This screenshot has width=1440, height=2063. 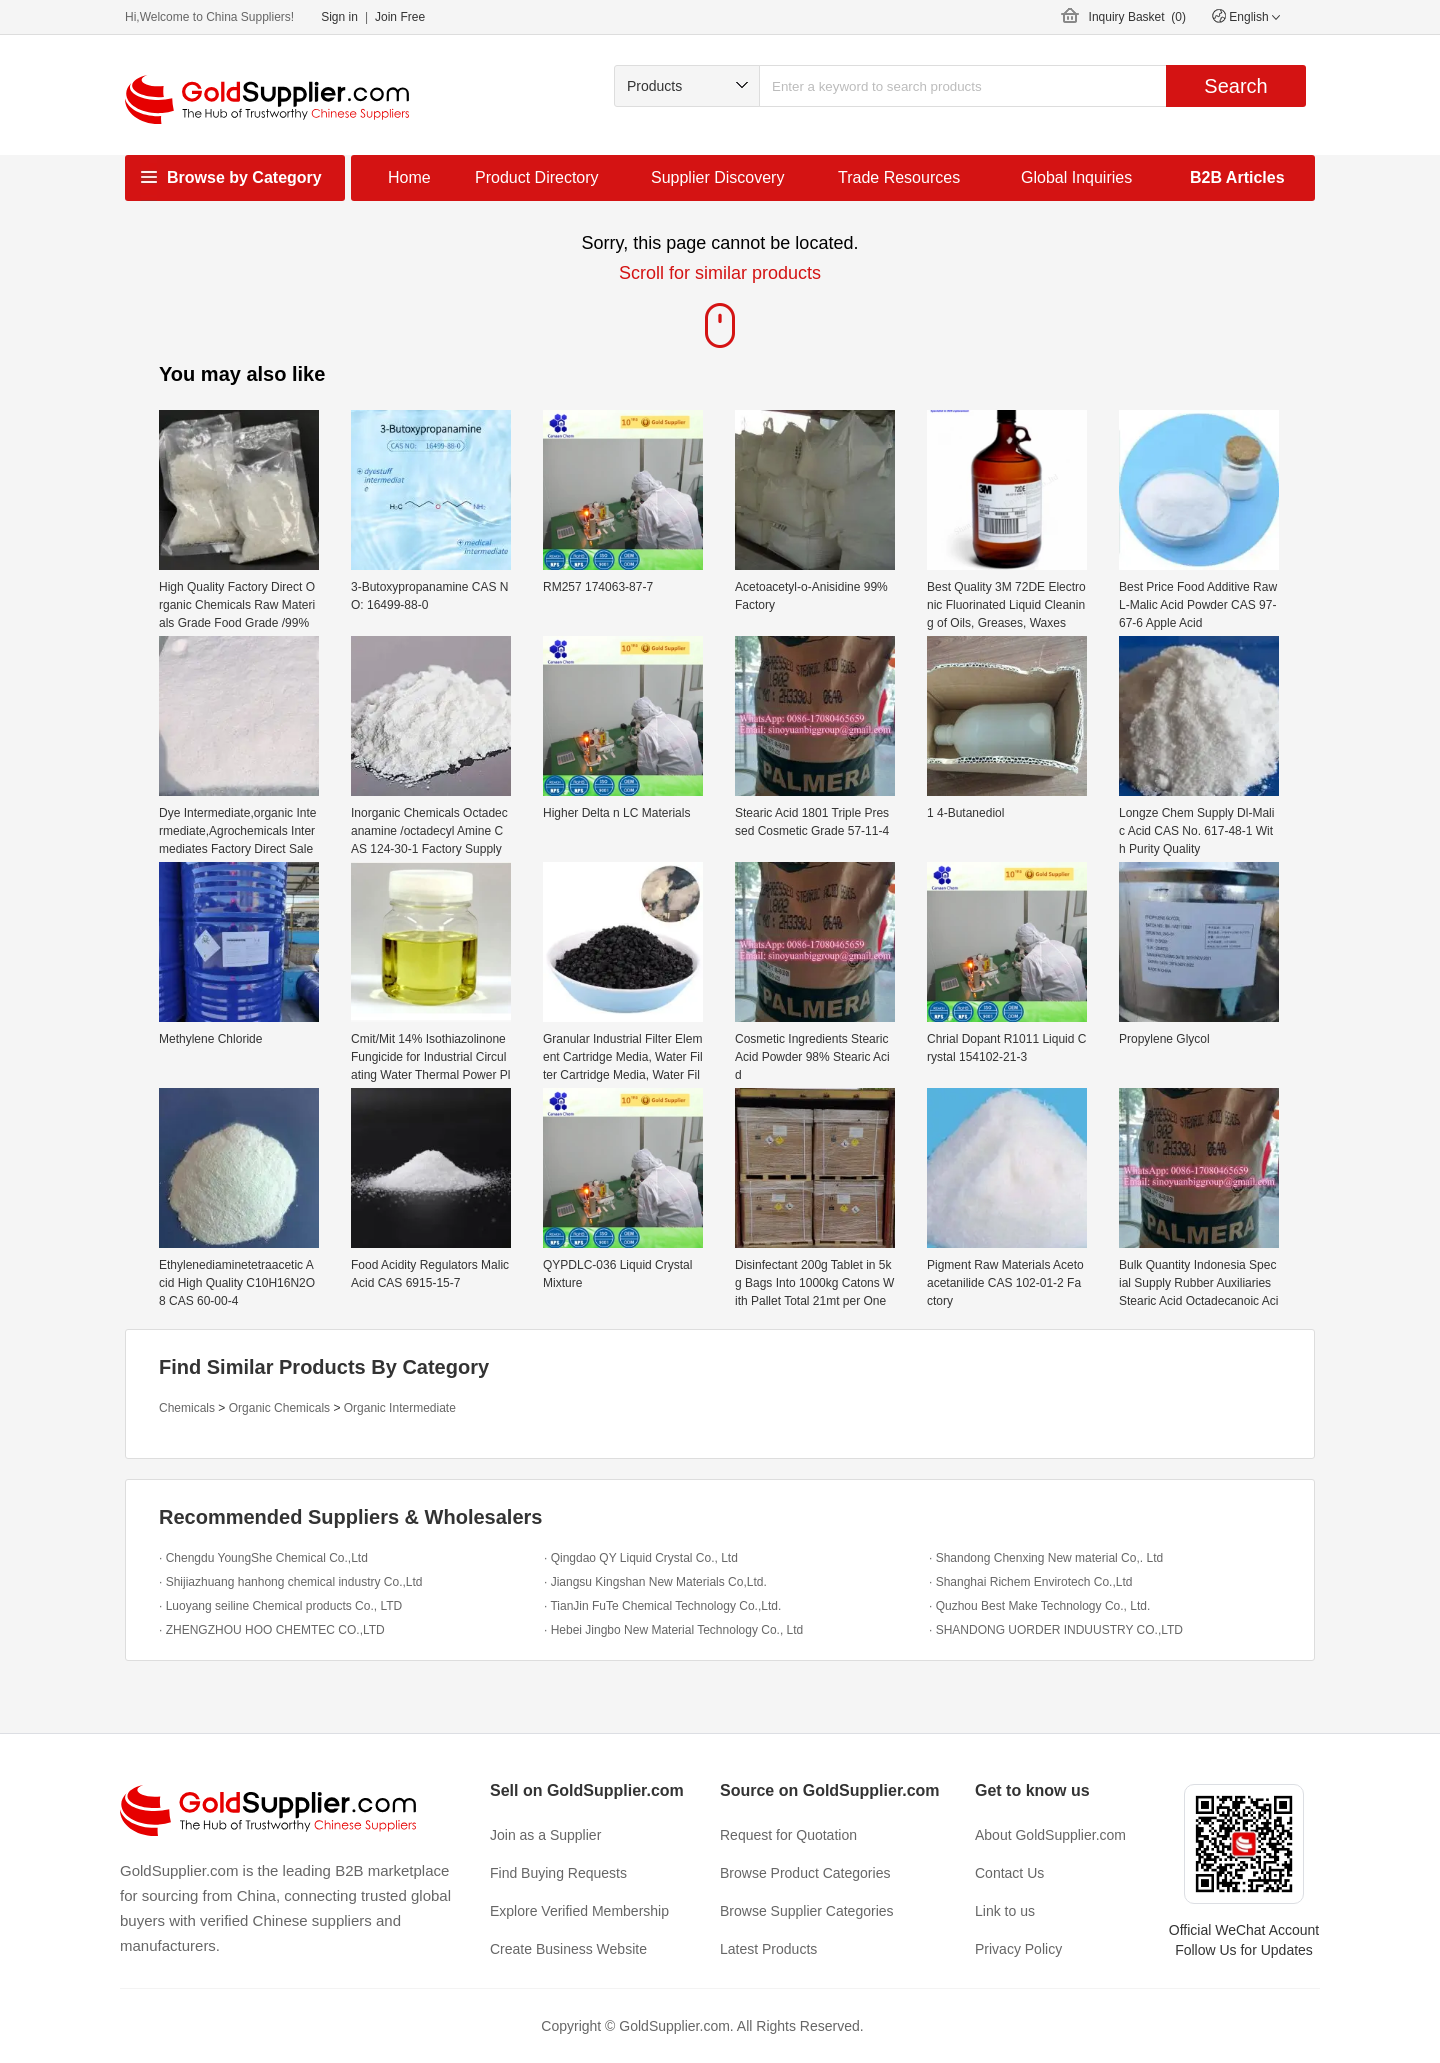 What do you see at coordinates (1137, 17) in the screenshot?
I see `Inquiry Basket ()` at bounding box center [1137, 17].